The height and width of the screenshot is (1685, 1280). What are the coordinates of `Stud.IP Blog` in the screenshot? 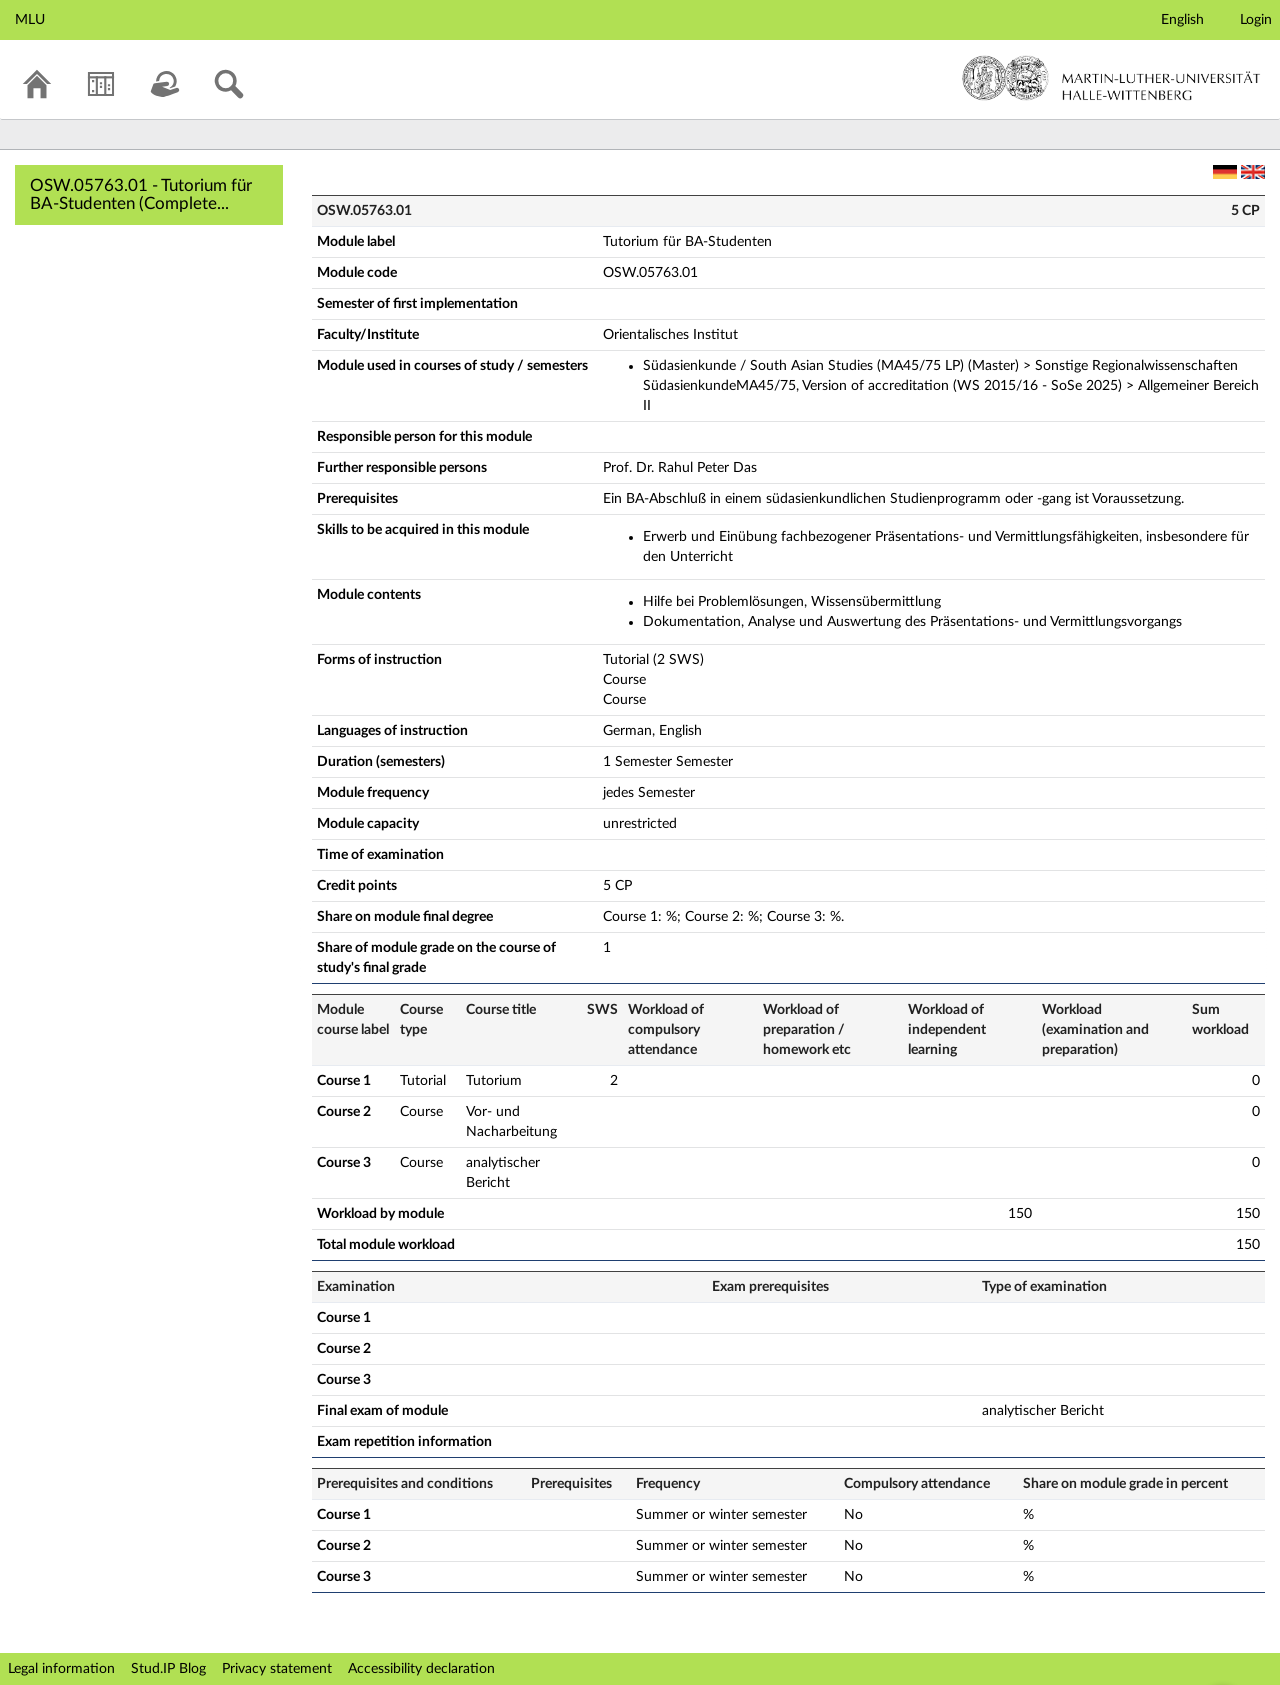 It's located at (168, 1669).